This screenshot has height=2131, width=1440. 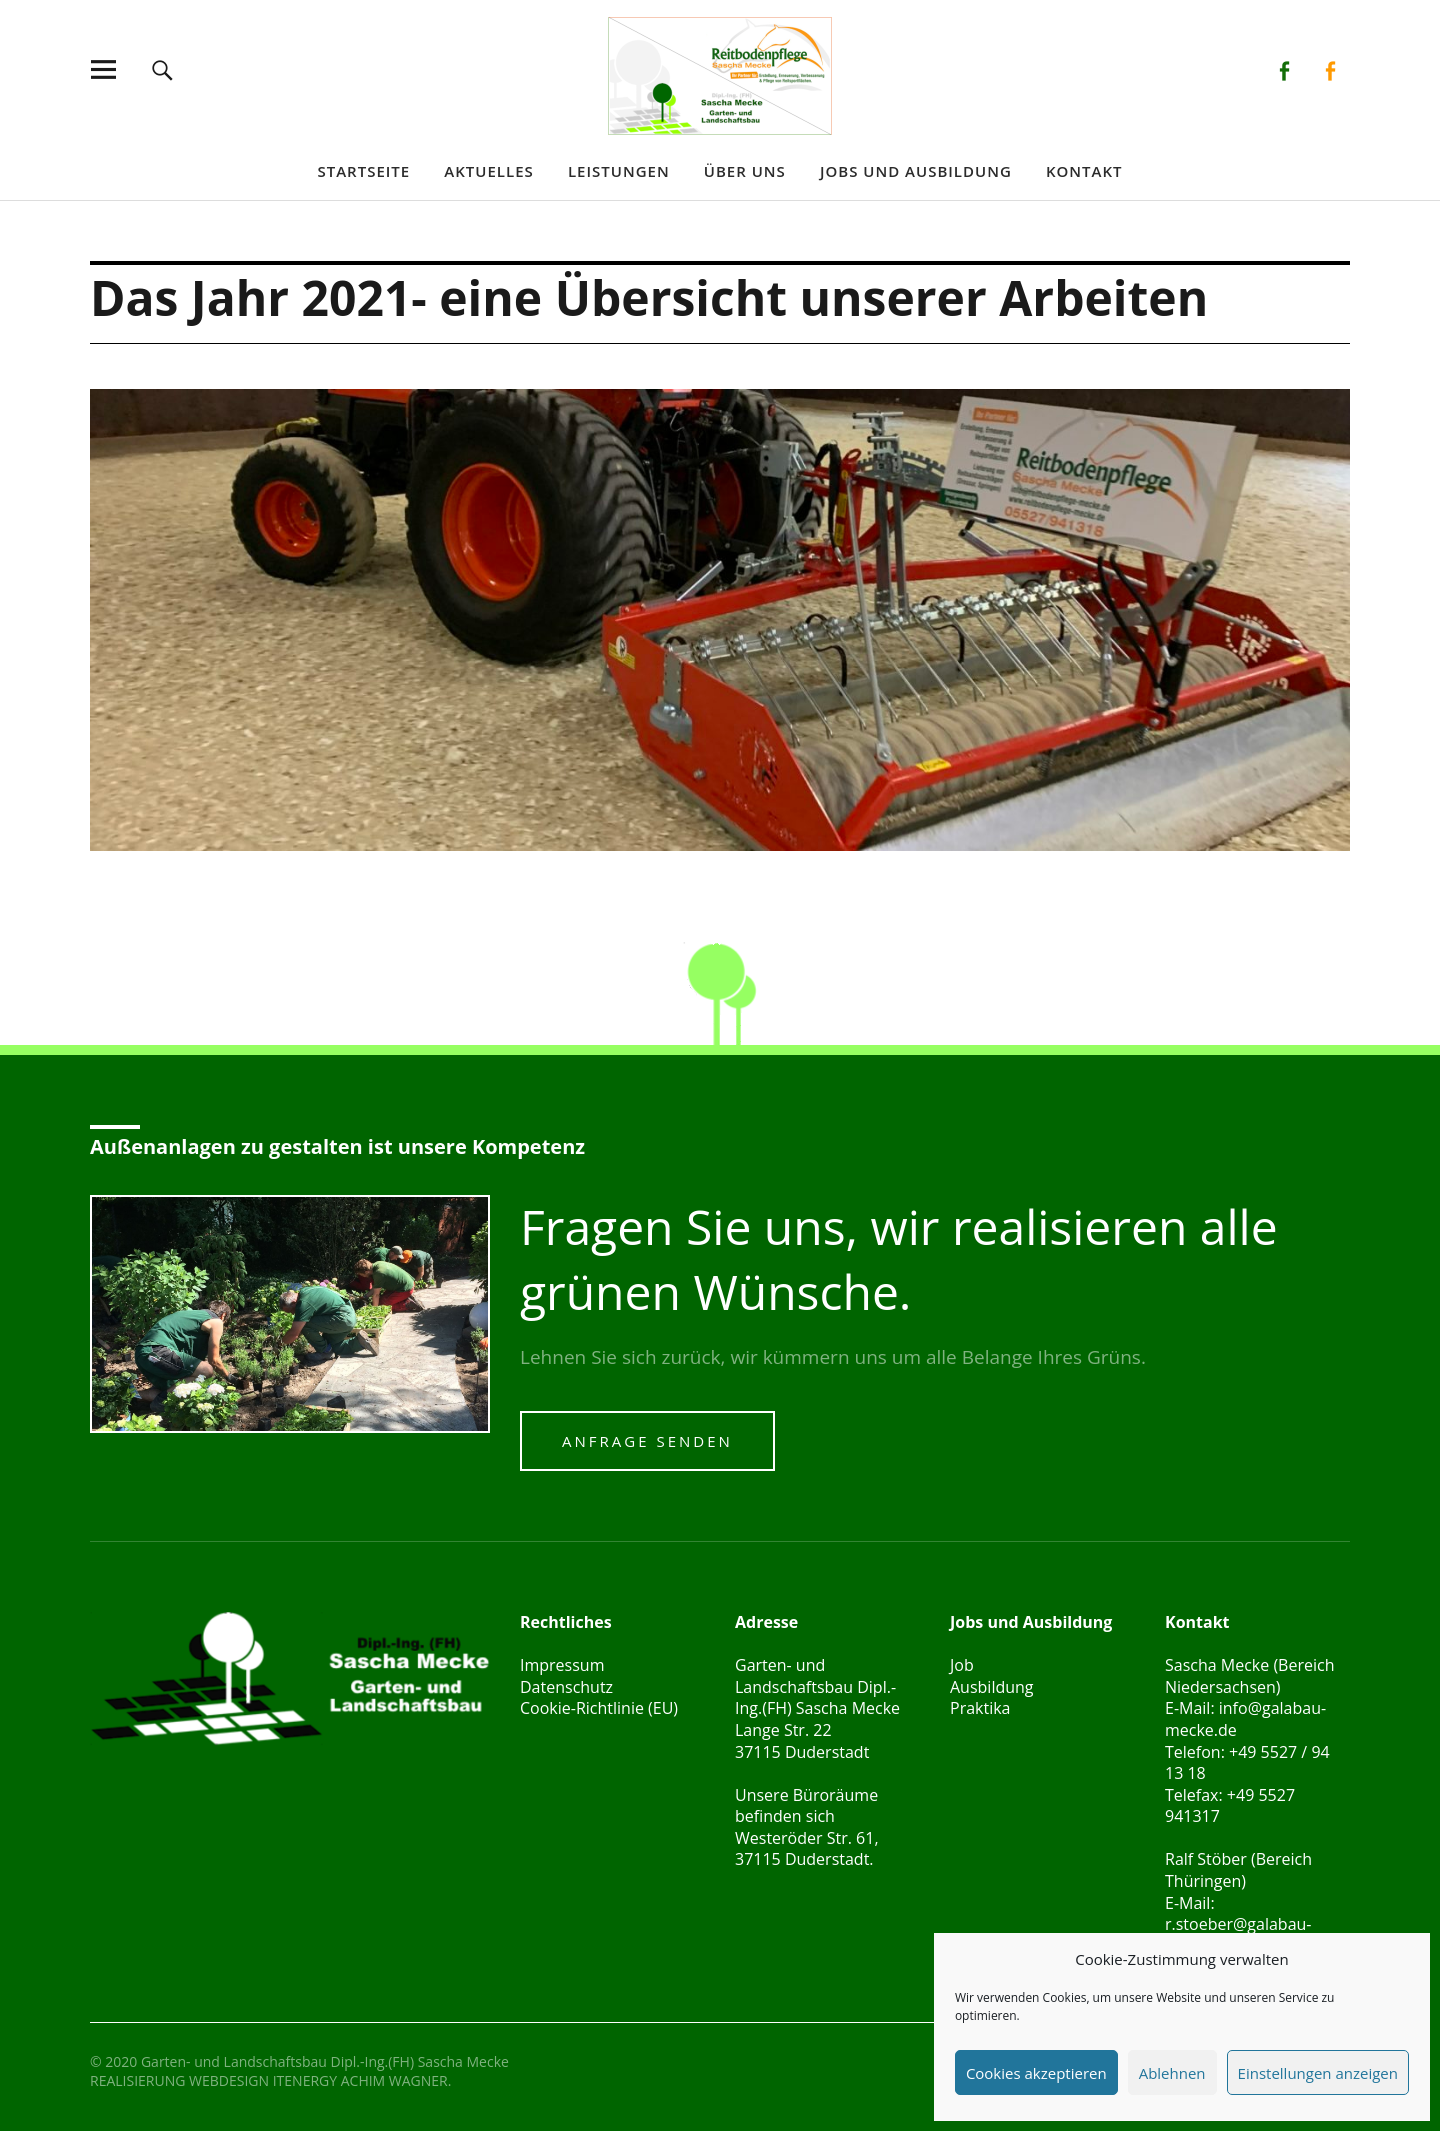 I want to click on Facebook Galabau, so click(x=1284, y=69).